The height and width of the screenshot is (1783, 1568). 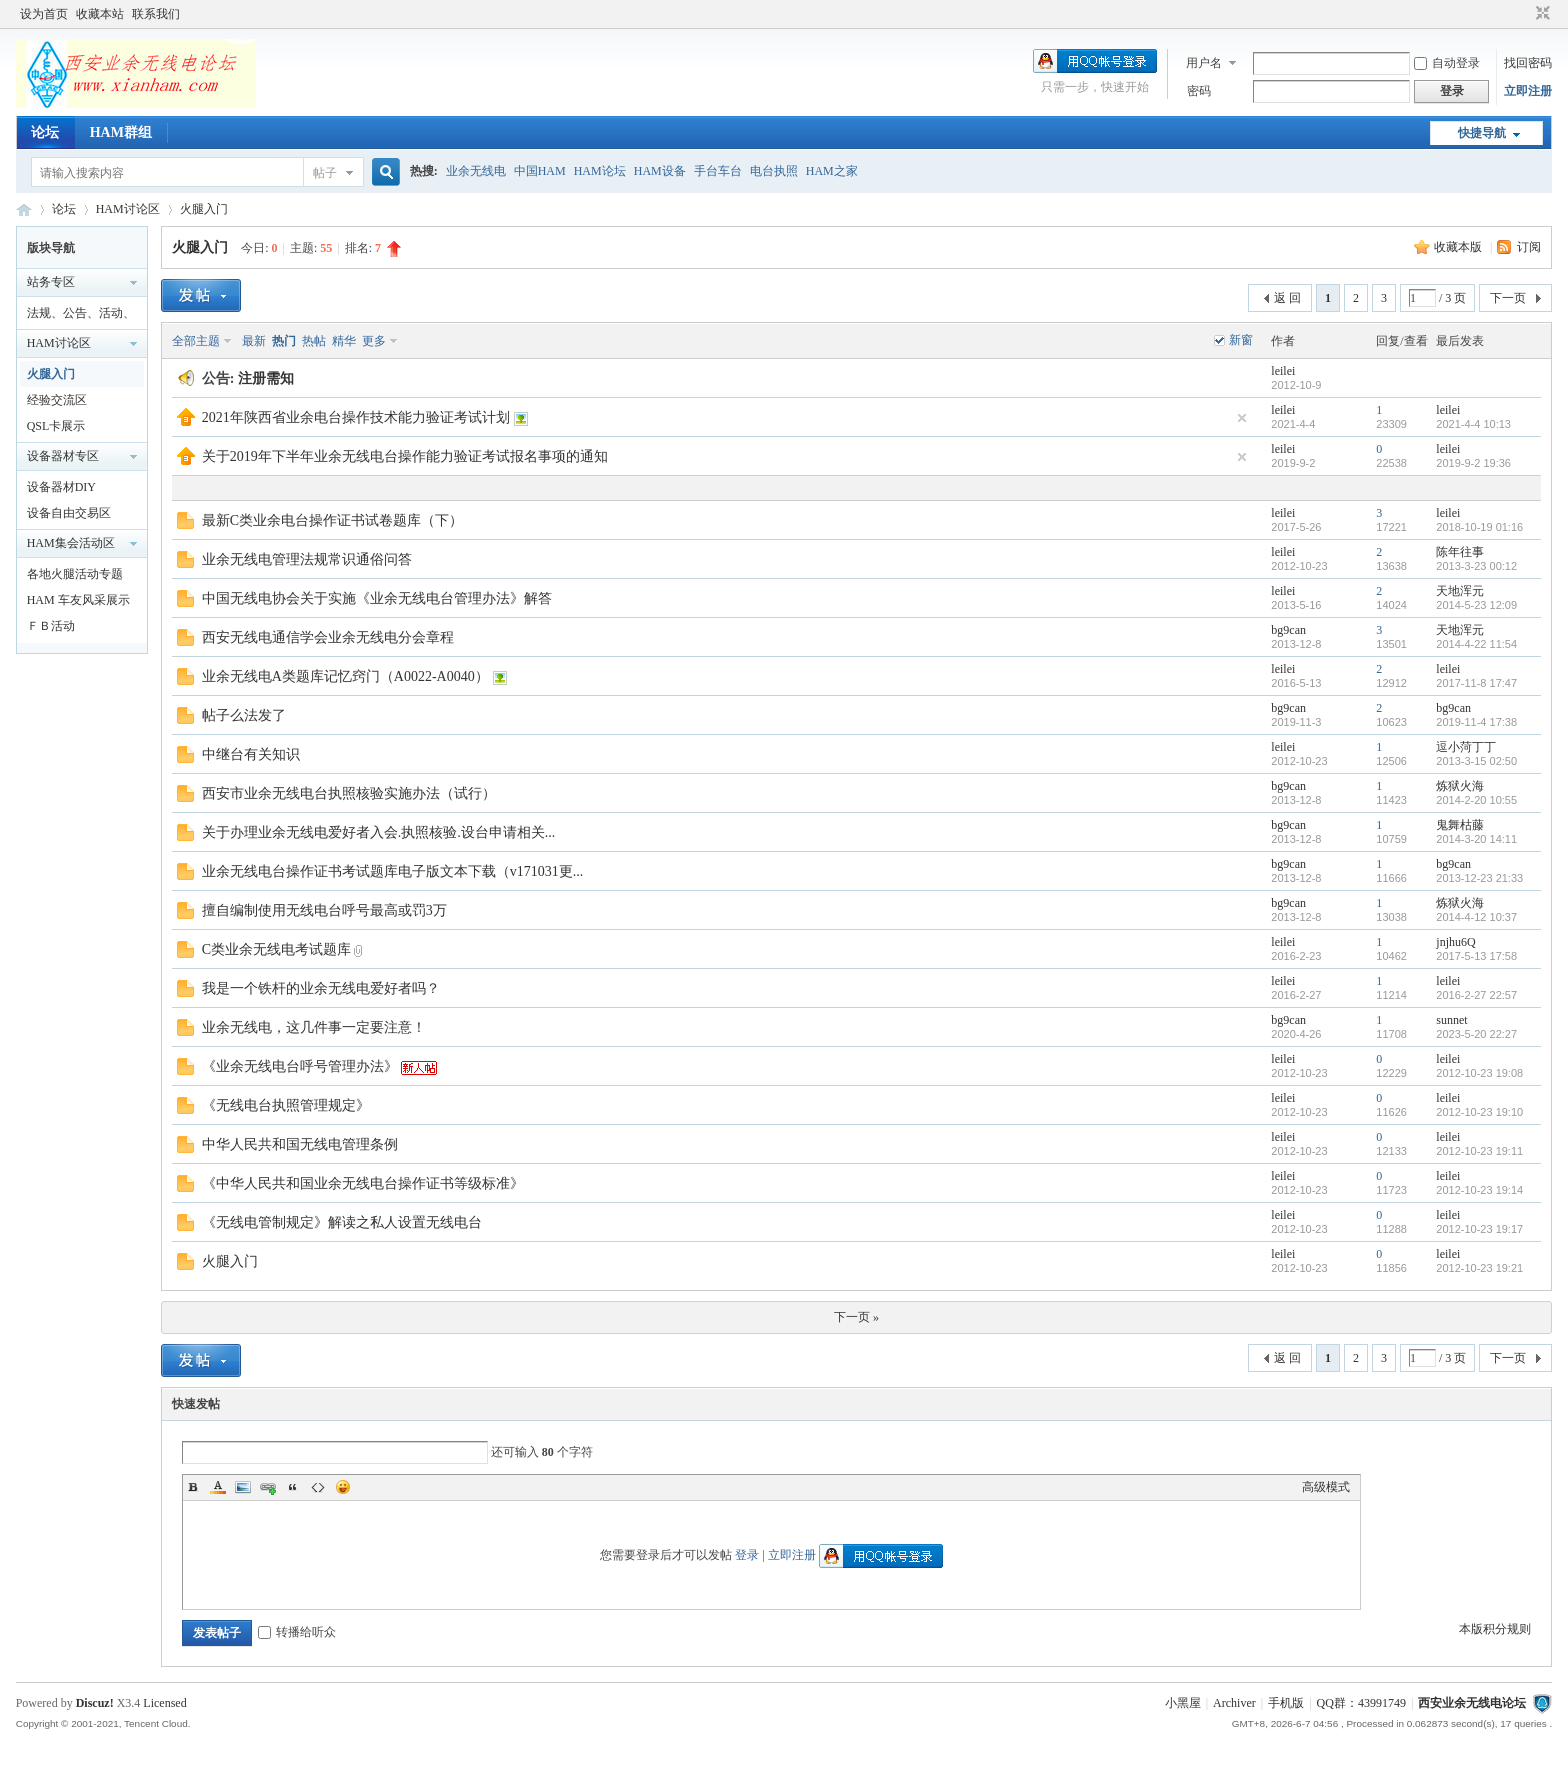 I want to click on sunnet, so click(x=1451, y=1020).